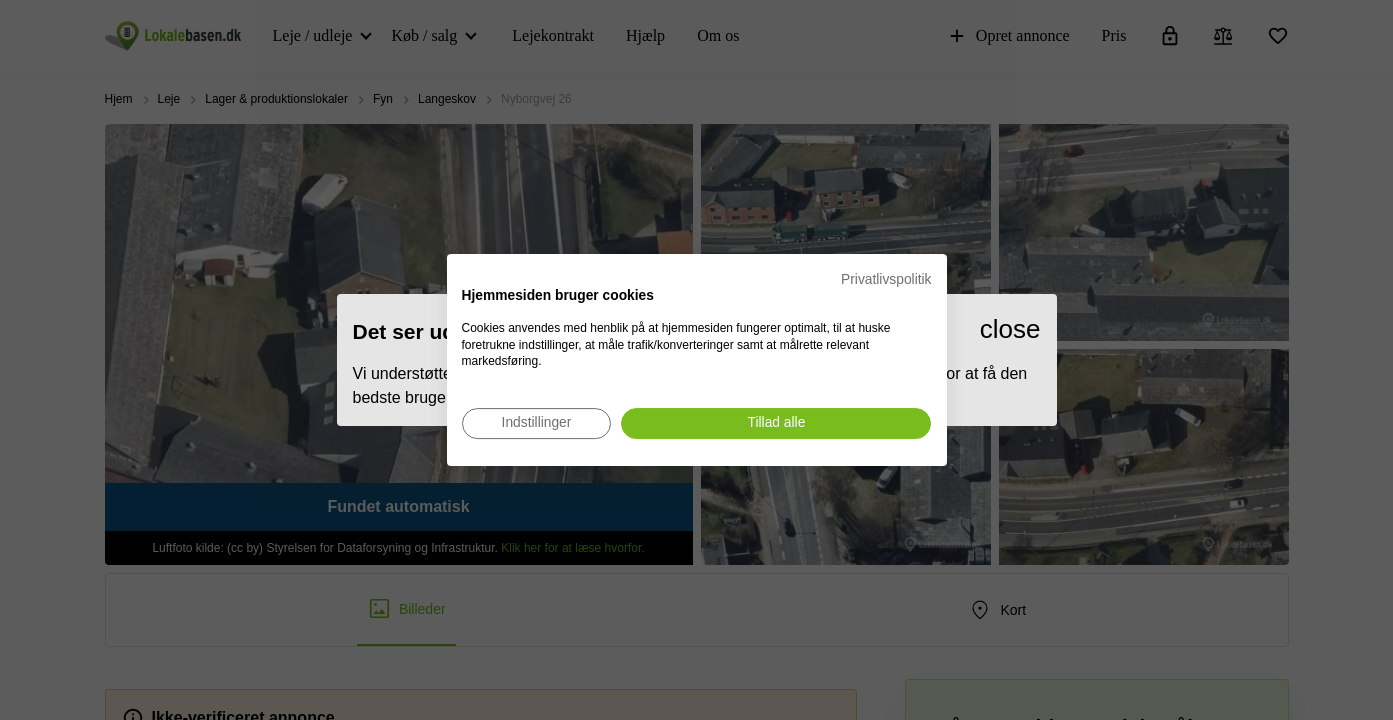  I want to click on [Accepter alle cookies], so click(776, 423).